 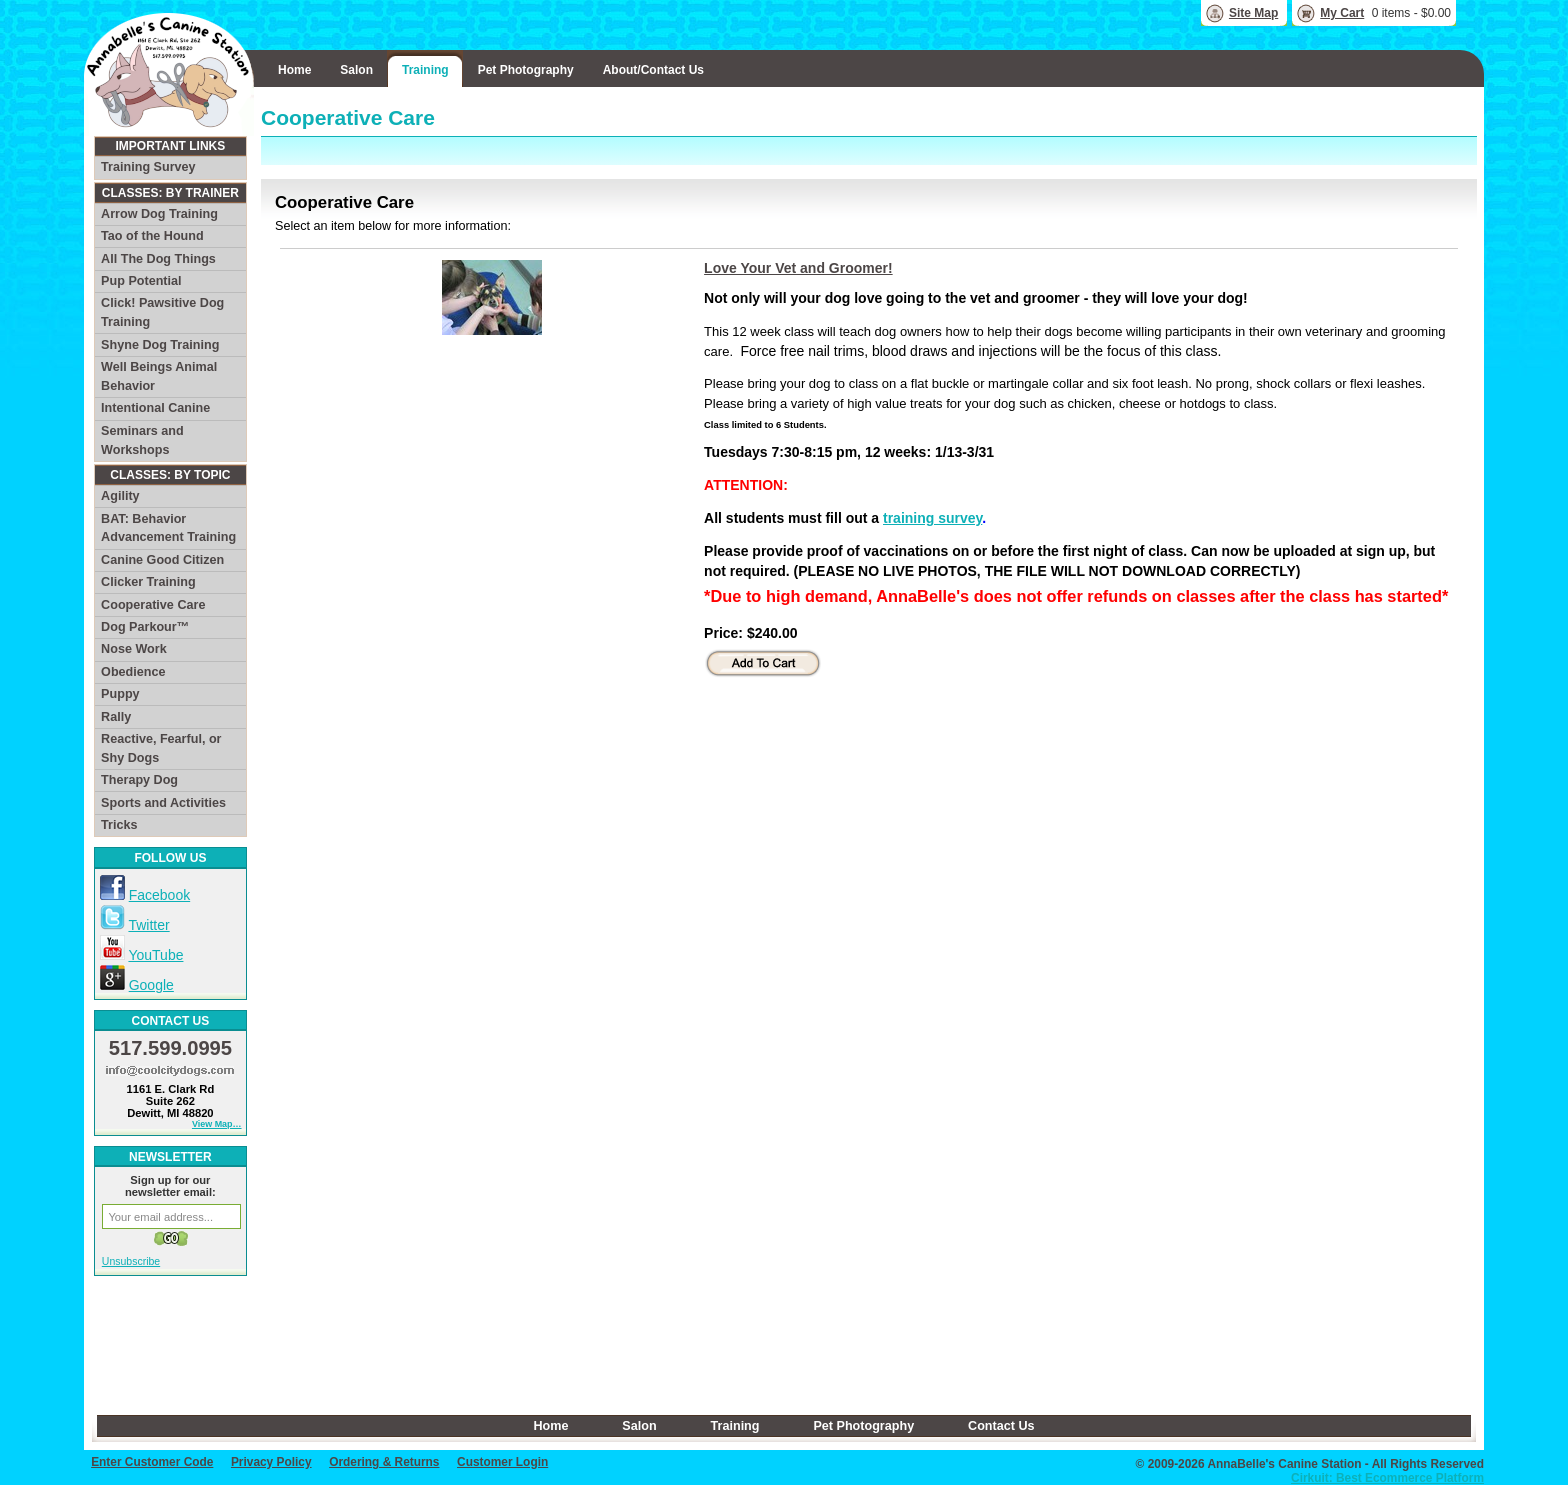 I want to click on Ordering & Returns, so click(x=384, y=1462).